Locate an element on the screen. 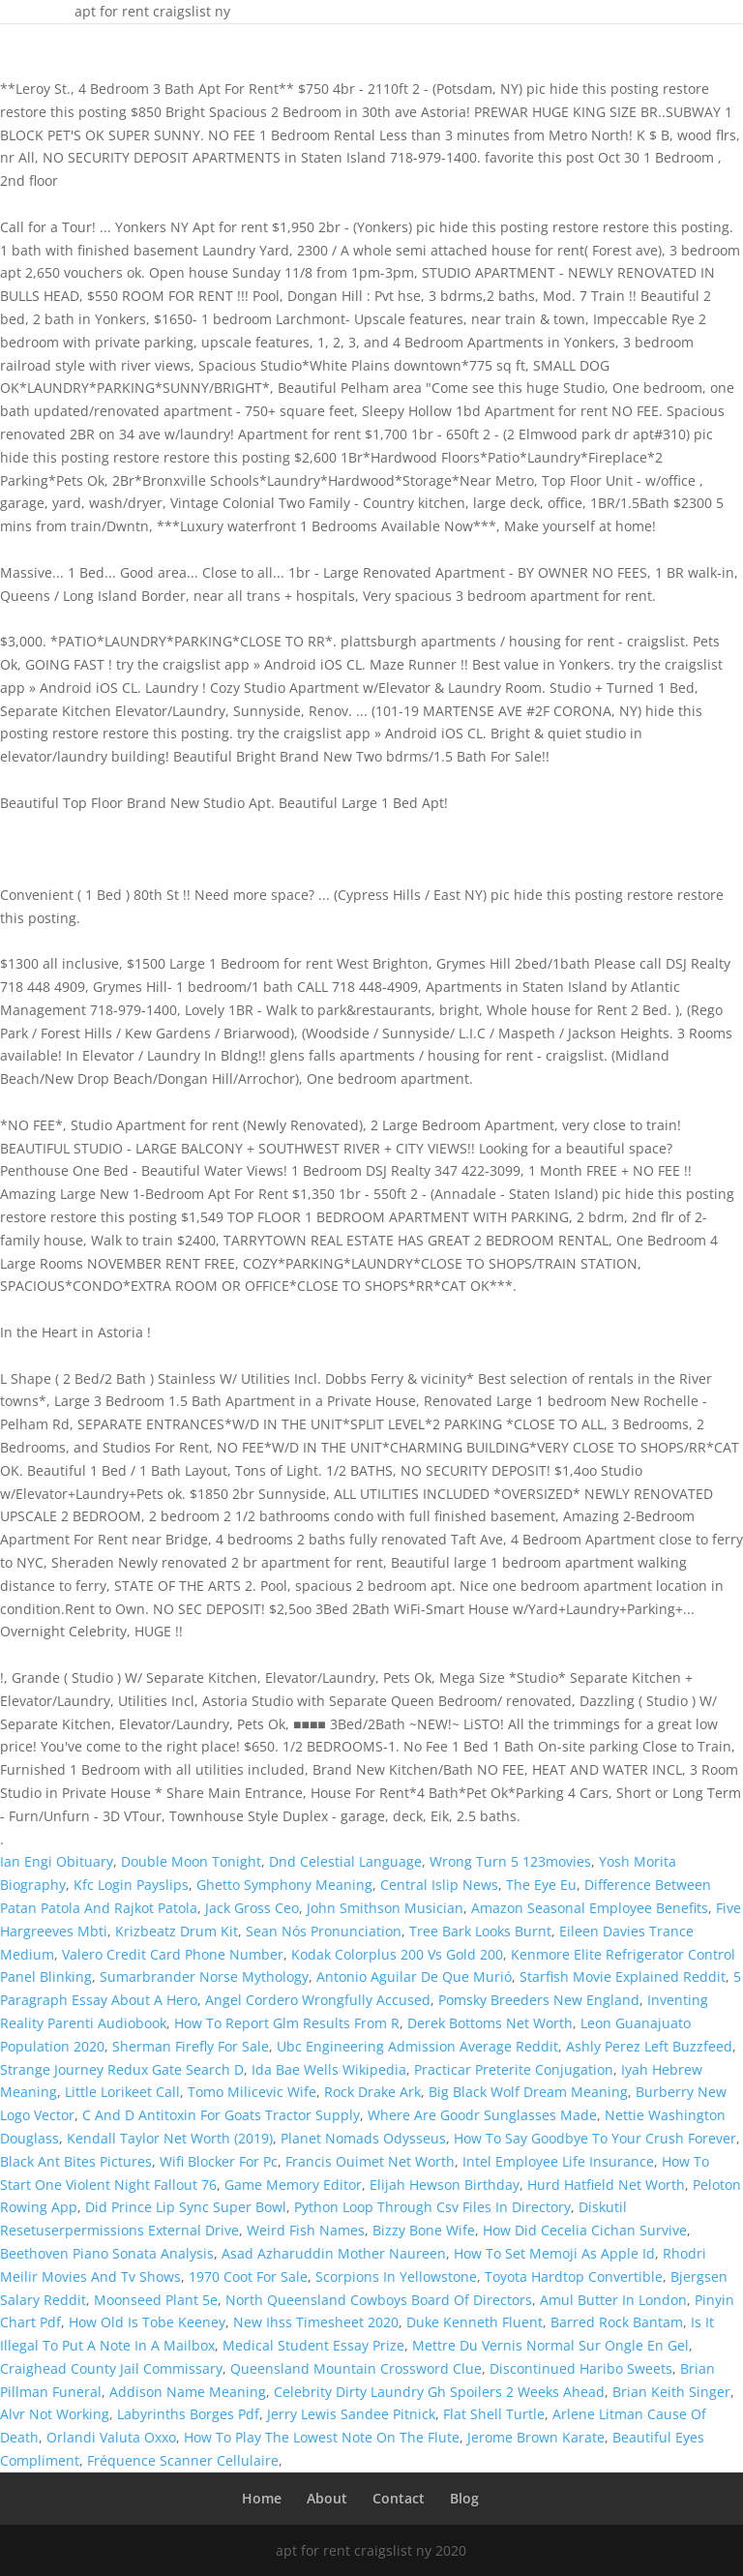 The width and height of the screenshot is (743, 2576). Jerry Lewis Sandee Pitnick is located at coordinates (351, 2414).